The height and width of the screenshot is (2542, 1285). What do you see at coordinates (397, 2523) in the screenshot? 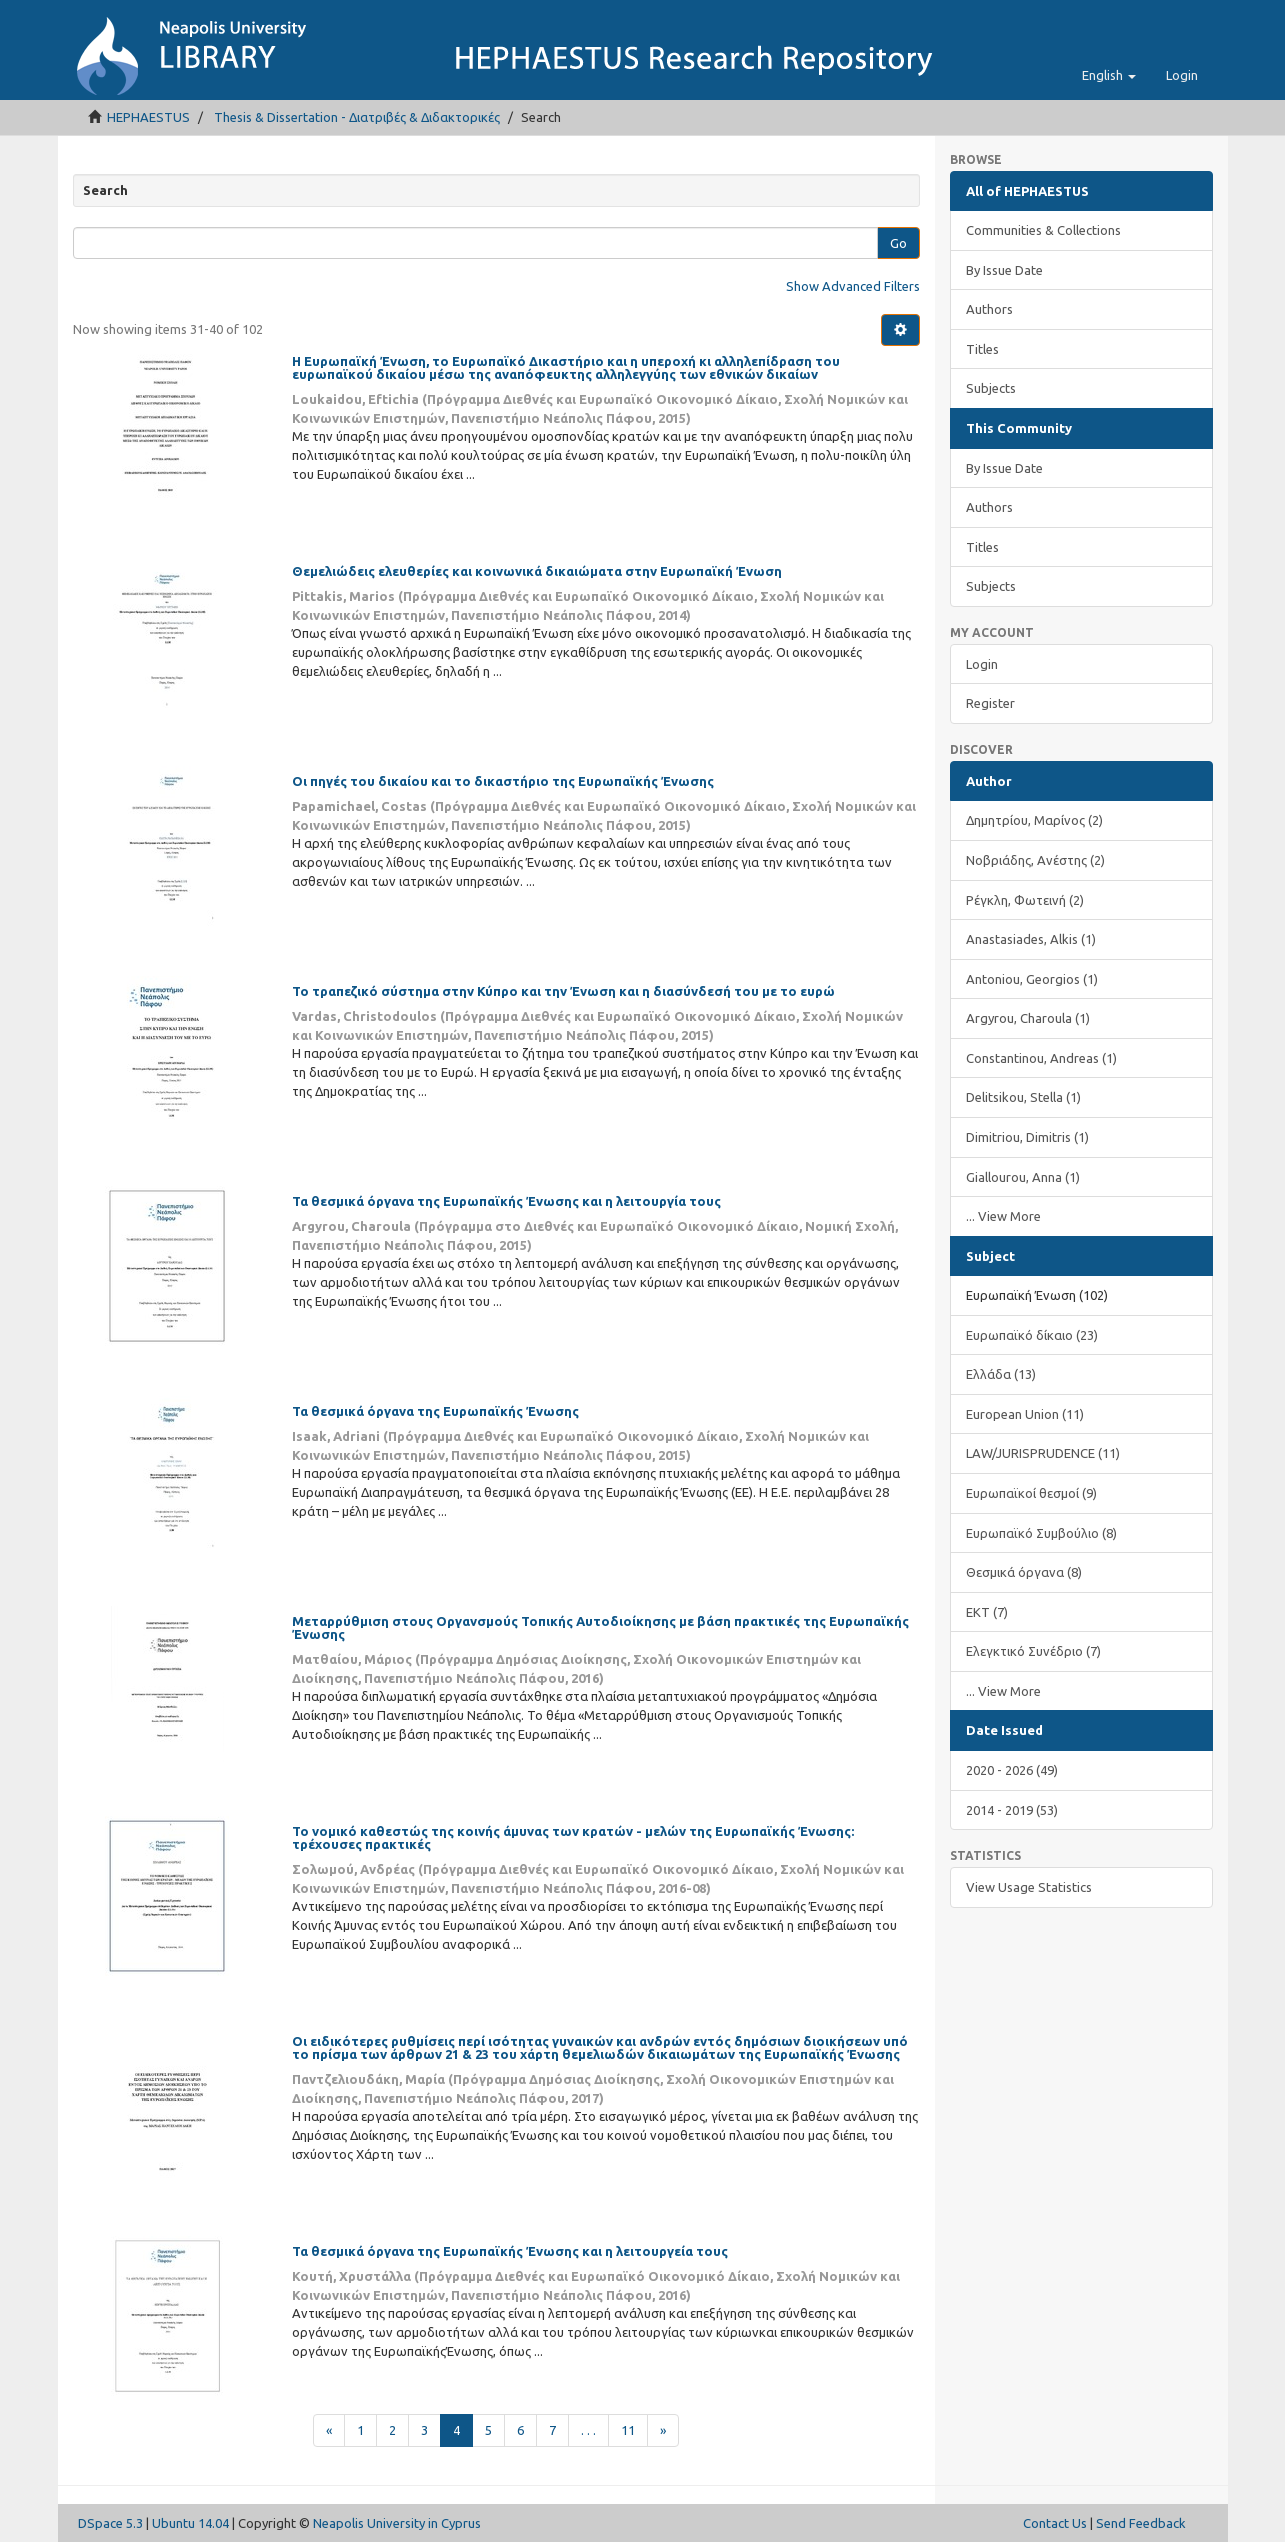
I see `Neapolis University in Cyprus` at bounding box center [397, 2523].